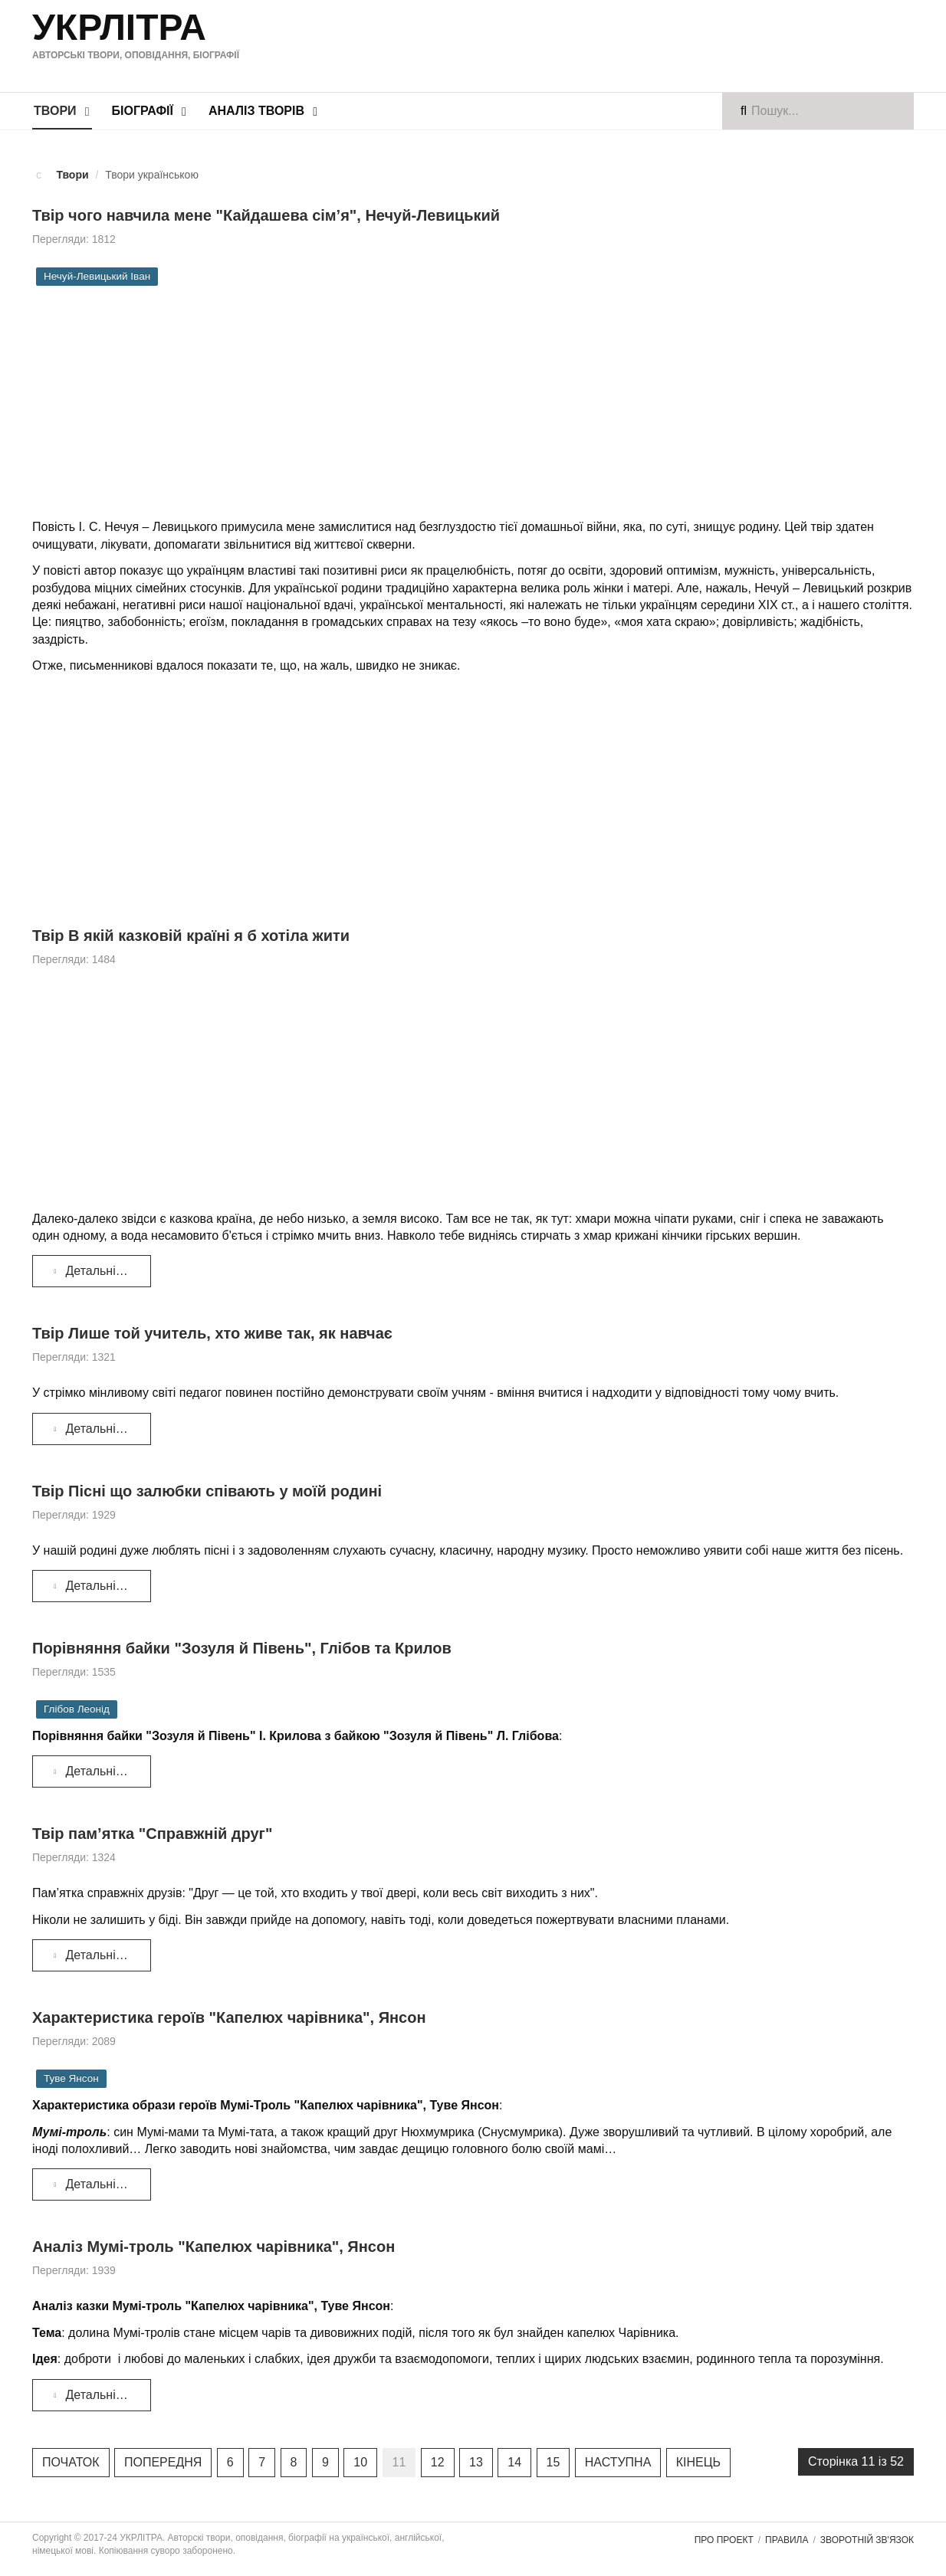  I want to click on Характеристика героїв "Капелюх чарівника", Янсон, so click(229, 2017).